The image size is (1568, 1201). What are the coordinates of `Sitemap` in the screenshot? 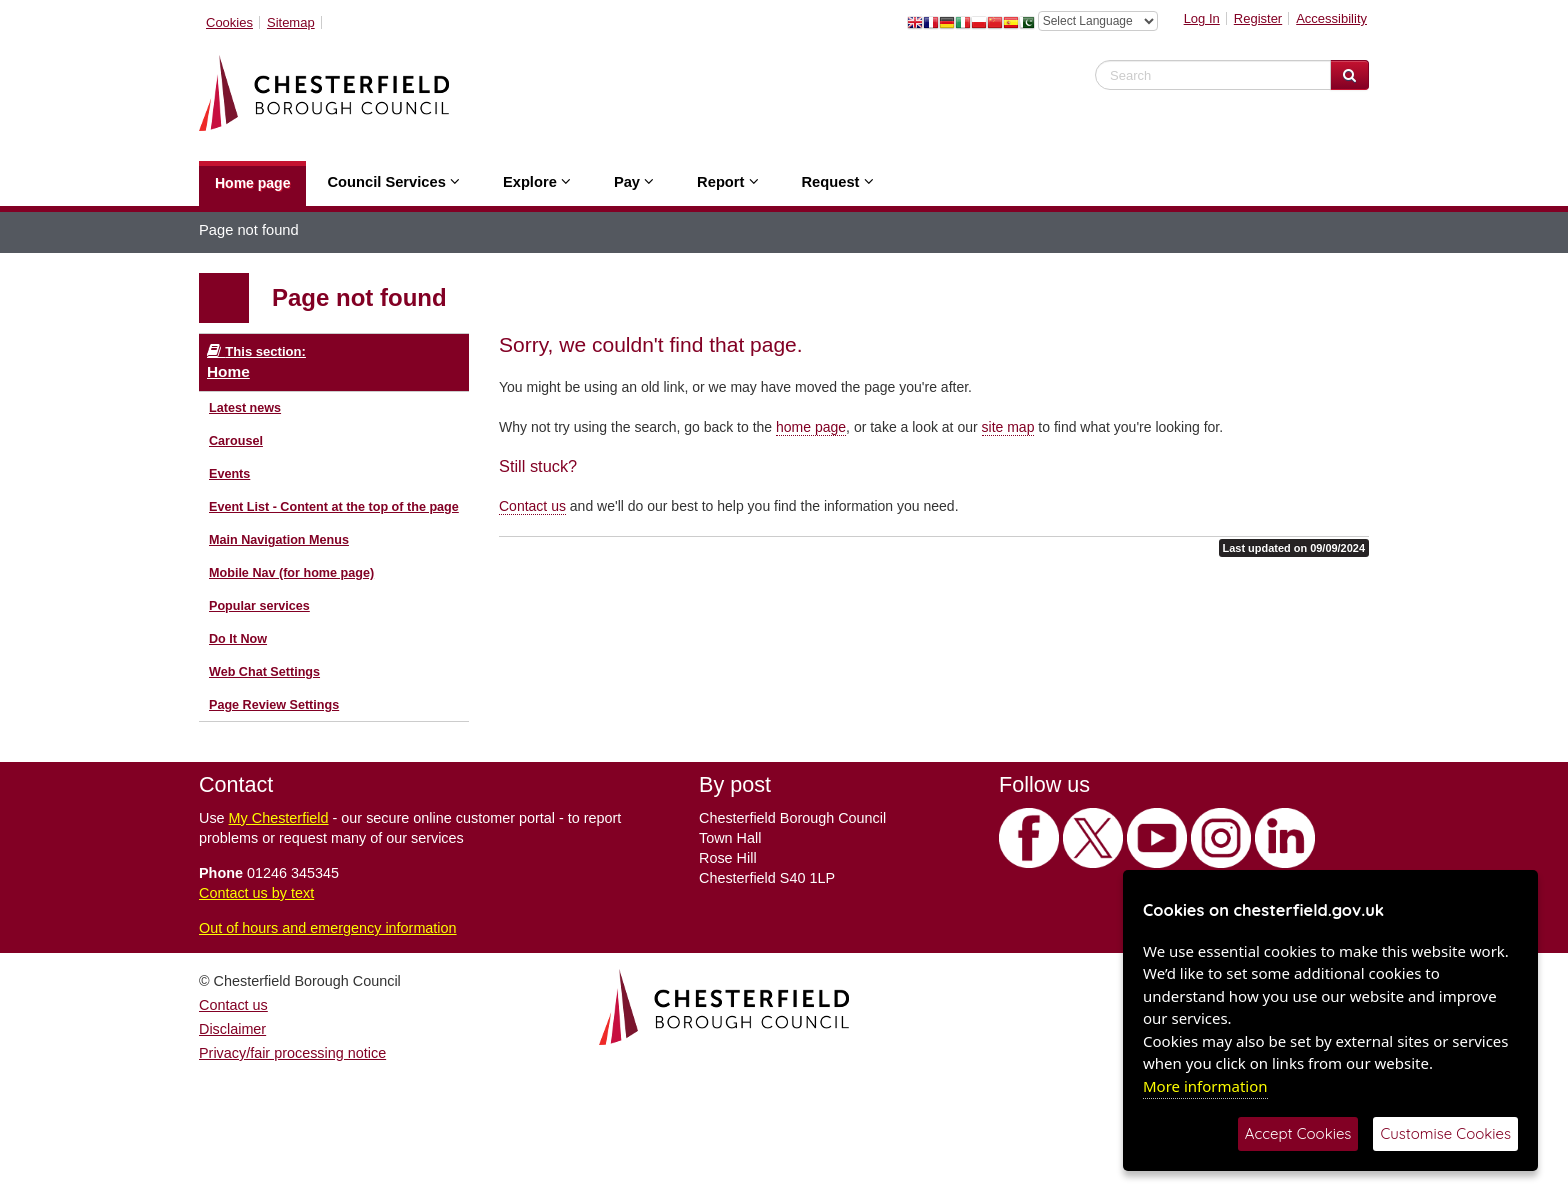 It's located at (291, 22).